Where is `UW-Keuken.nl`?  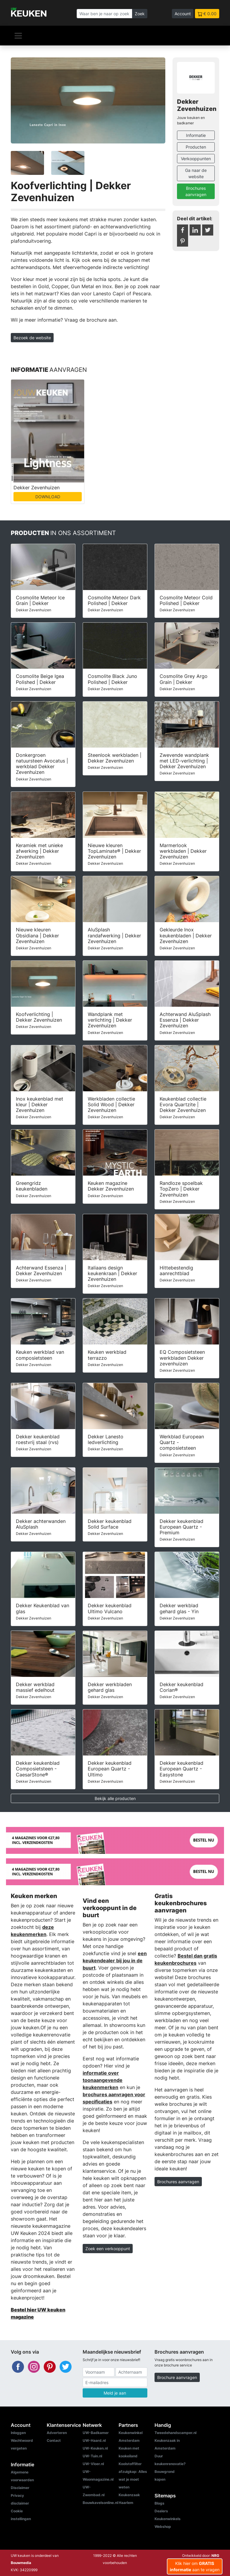
UW-Keuken.nl is located at coordinates (95, 2448).